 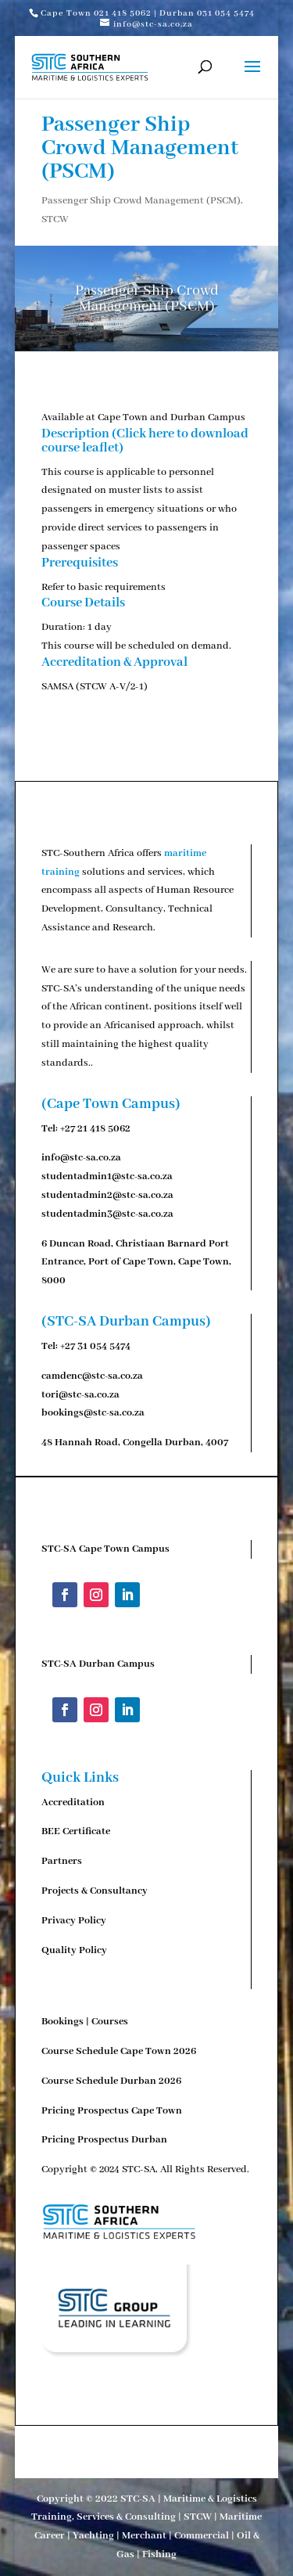 What do you see at coordinates (109, 2021) in the screenshot?
I see `Courses` at bounding box center [109, 2021].